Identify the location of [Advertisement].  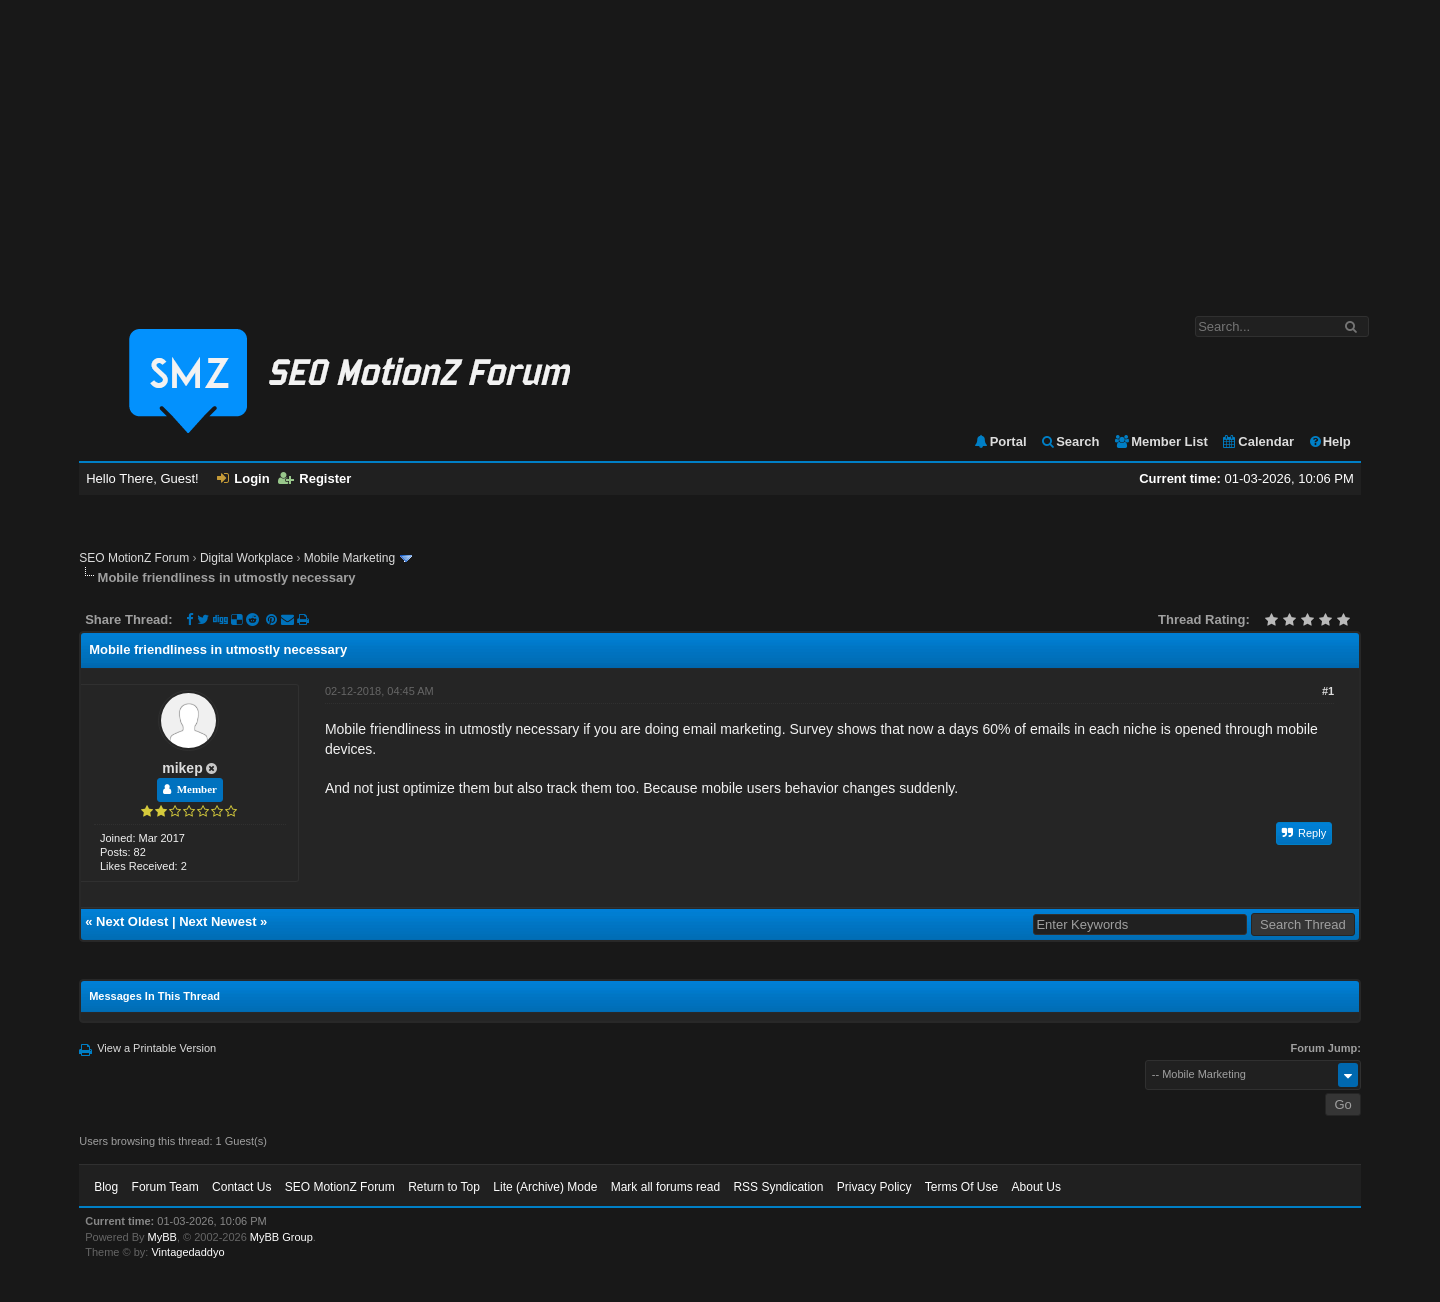
(720, 148).